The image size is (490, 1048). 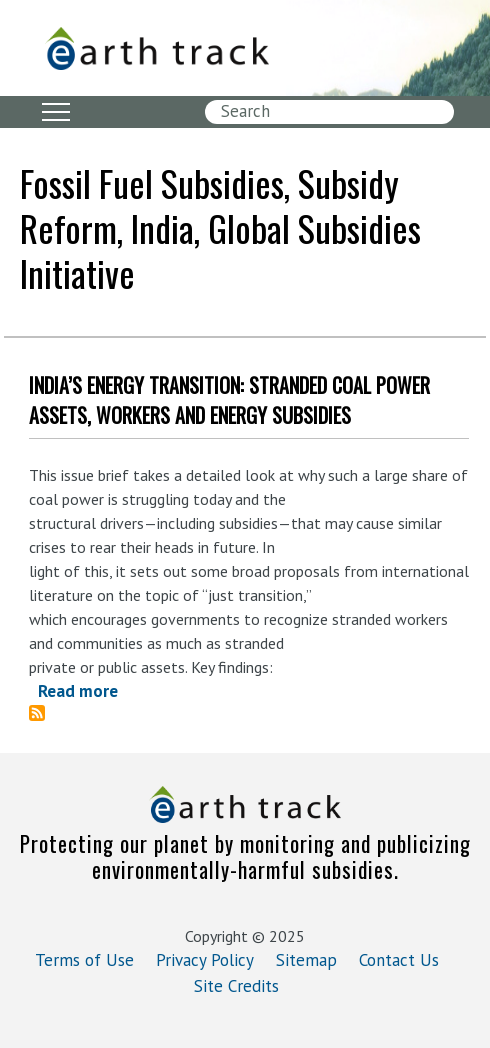 I want to click on Read more, so click(x=78, y=691).